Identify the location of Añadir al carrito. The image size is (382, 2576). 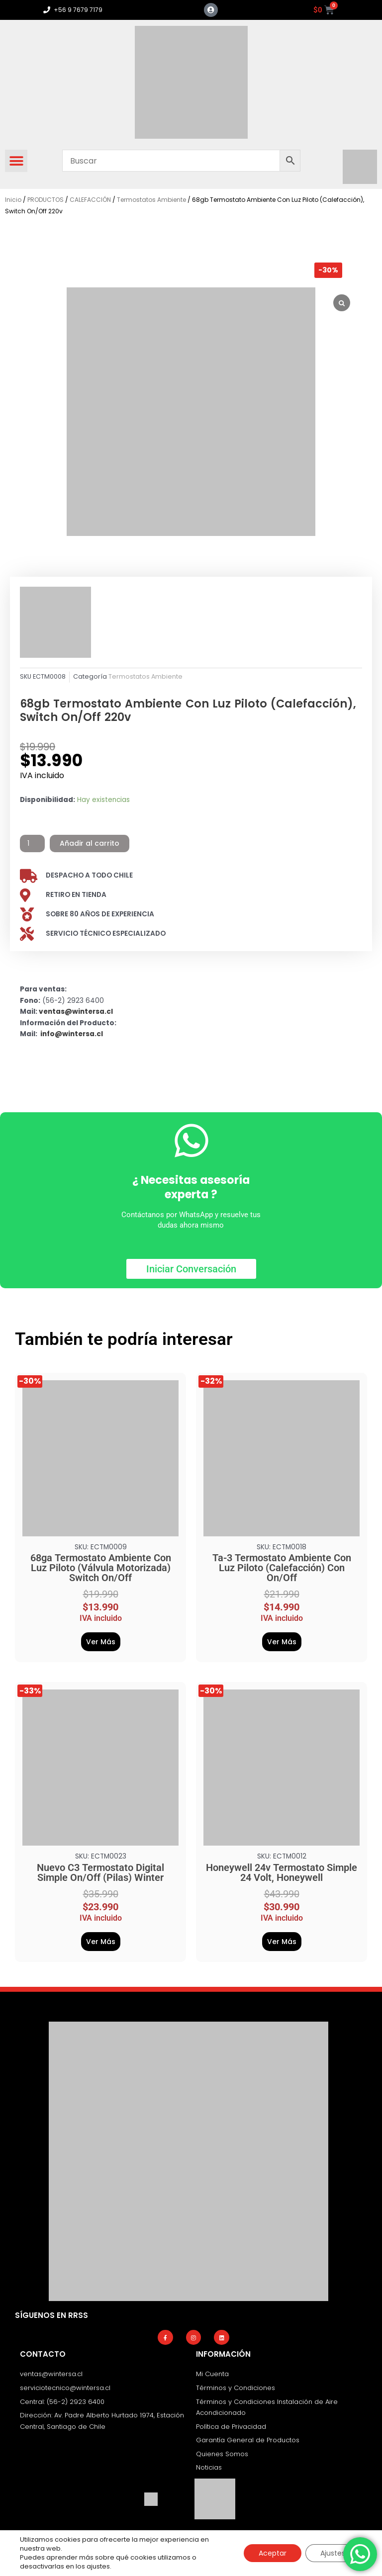
(89, 843).